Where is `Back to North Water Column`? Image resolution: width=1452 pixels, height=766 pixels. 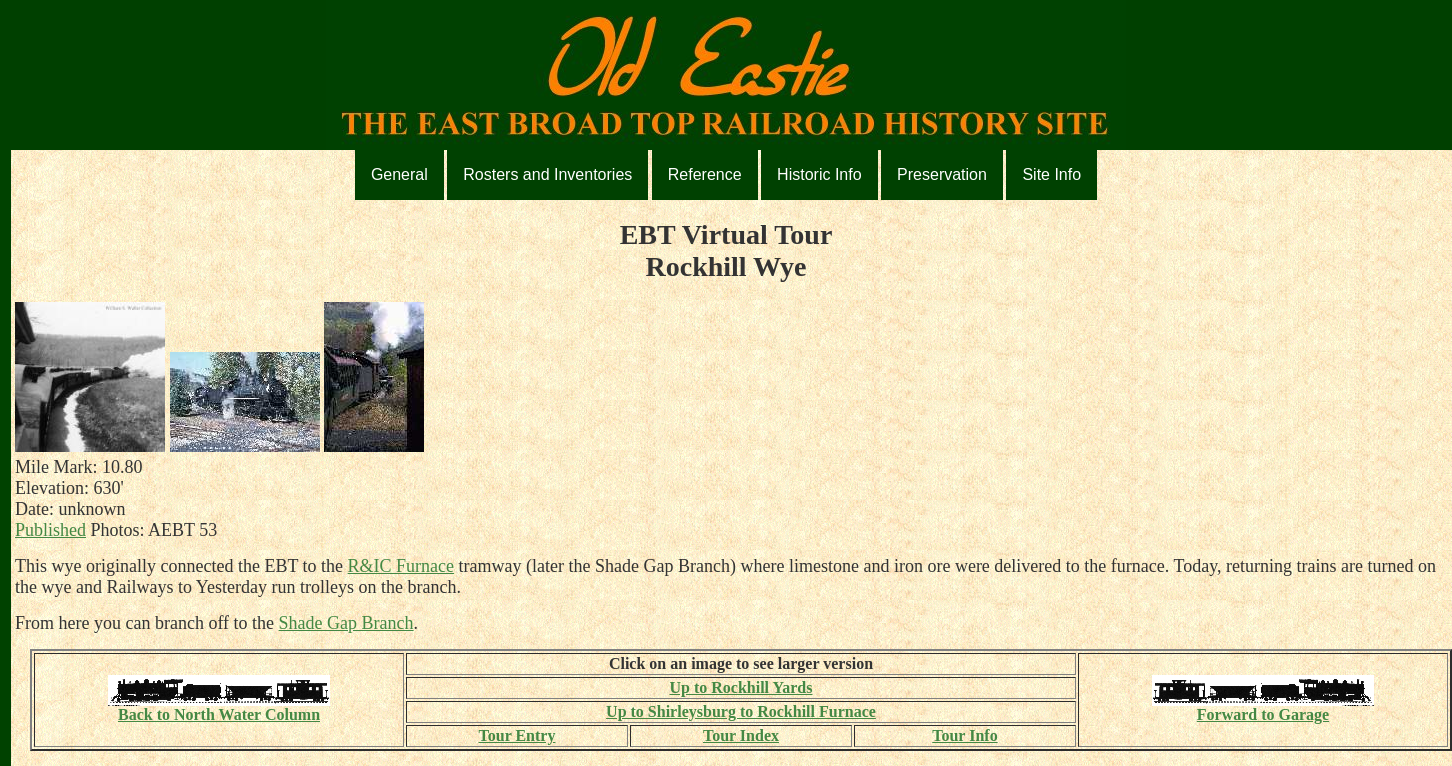
Back to North Water Column is located at coordinates (219, 707).